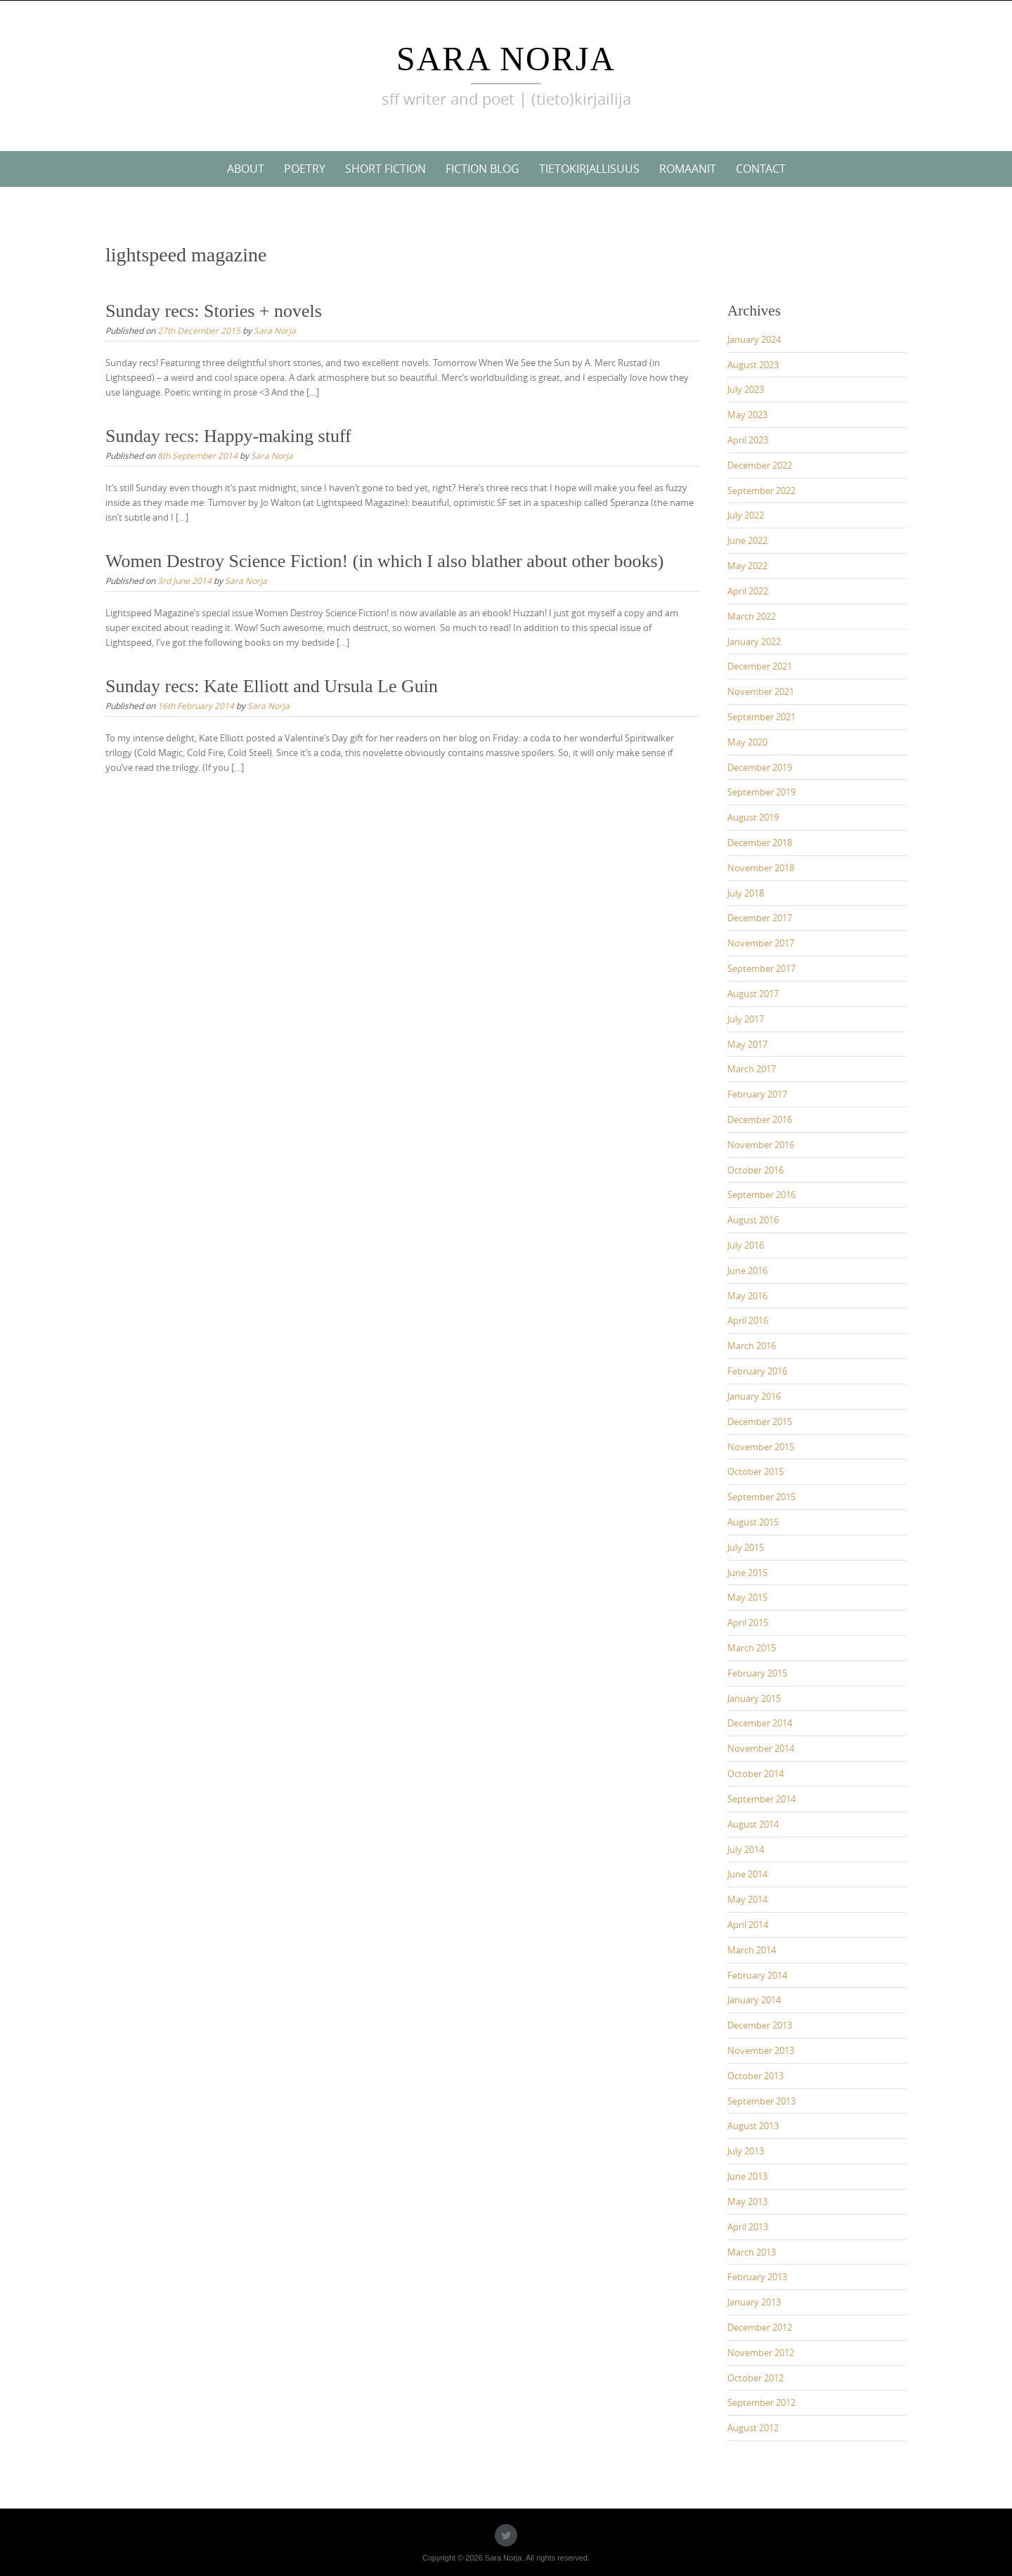 This screenshot has width=1012, height=2576. I want to click on November 2021, so click(760, 691).